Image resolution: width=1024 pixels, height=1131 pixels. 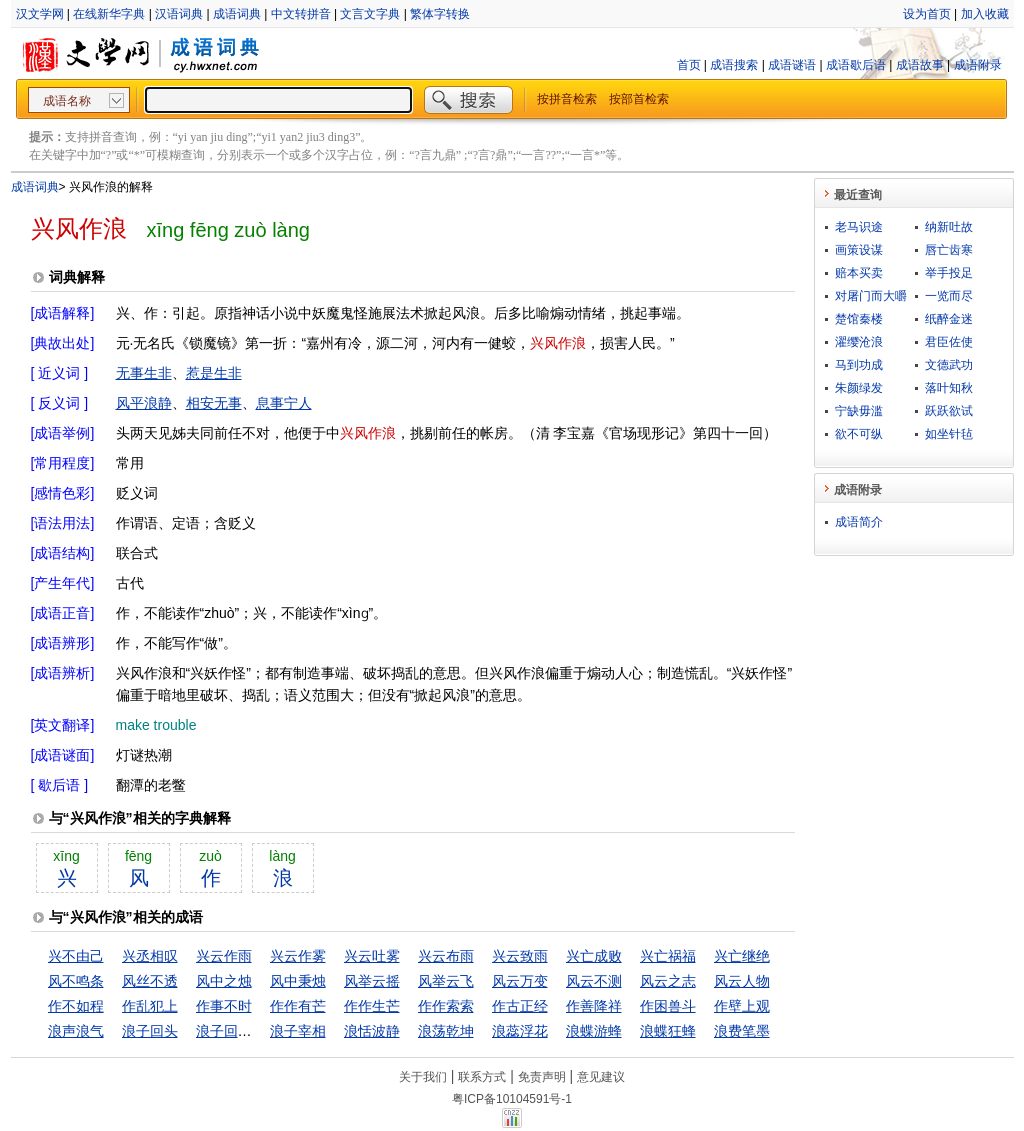 I want to click on 文言文字典, so click(x=370, y=14).